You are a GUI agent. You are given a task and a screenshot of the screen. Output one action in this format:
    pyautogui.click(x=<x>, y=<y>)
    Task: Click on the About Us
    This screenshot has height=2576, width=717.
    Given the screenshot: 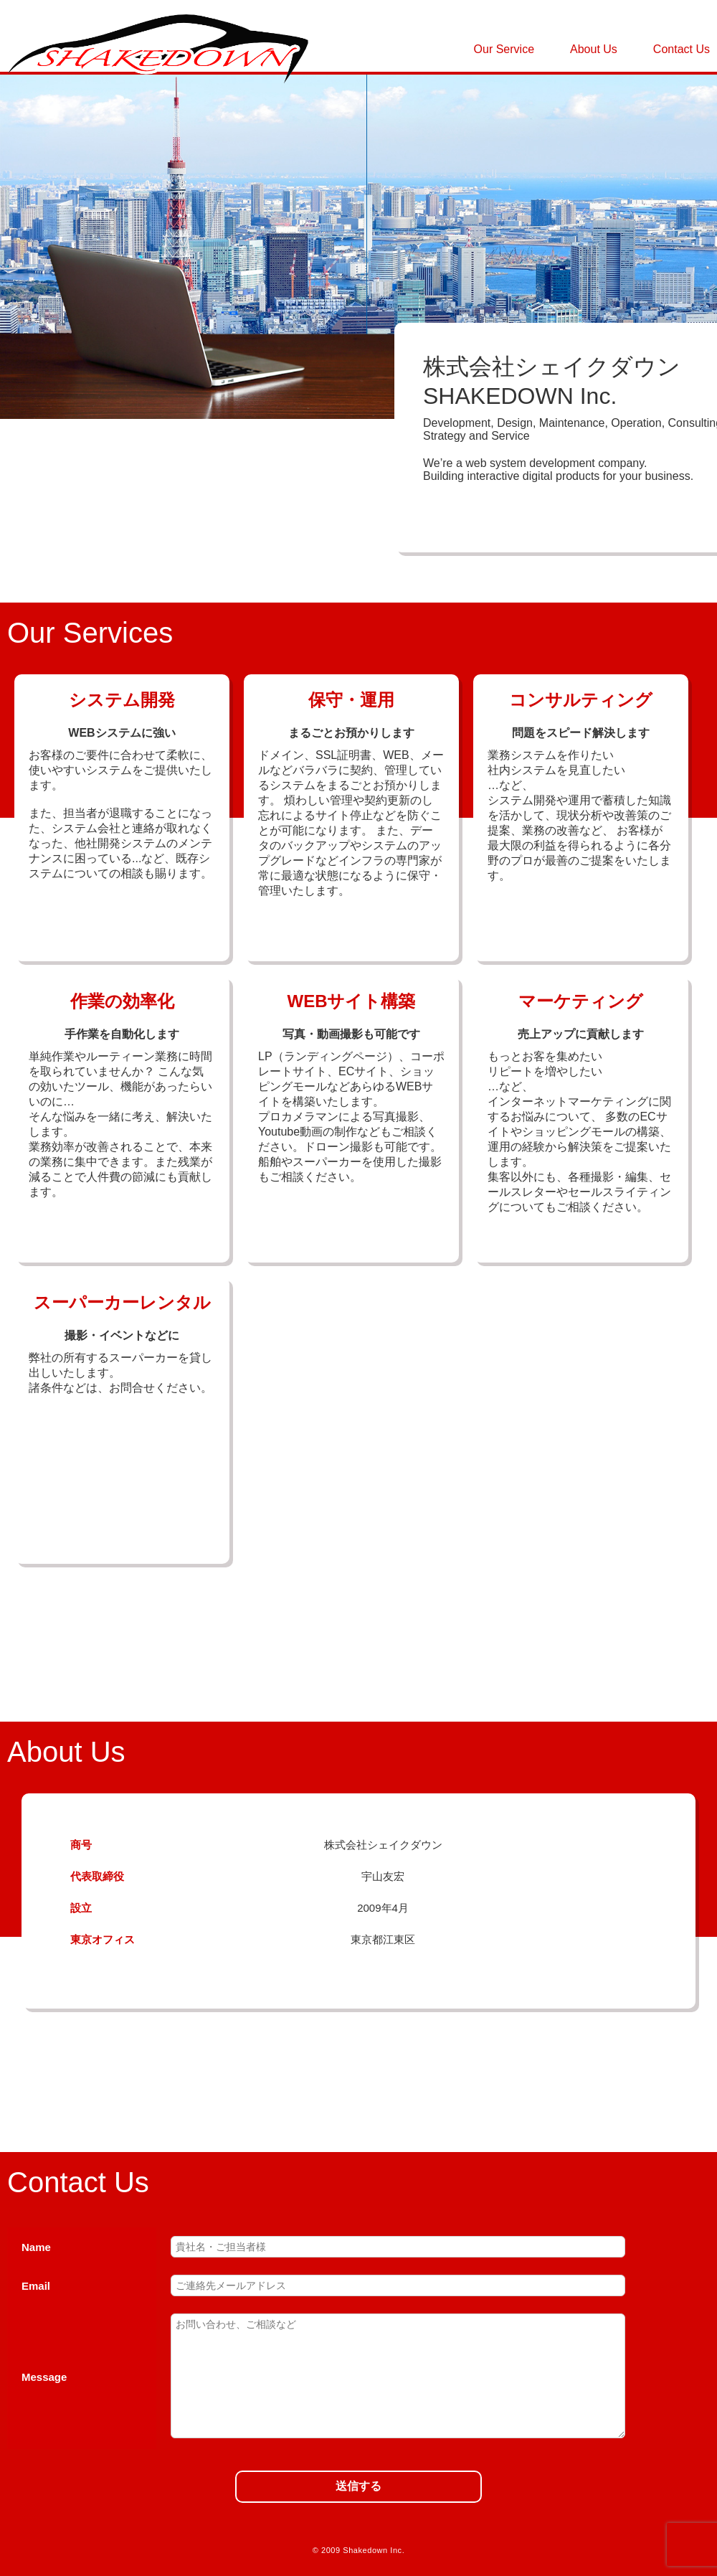 What is the action you would take?
    pyautogui.click(x=593, y=49)
    